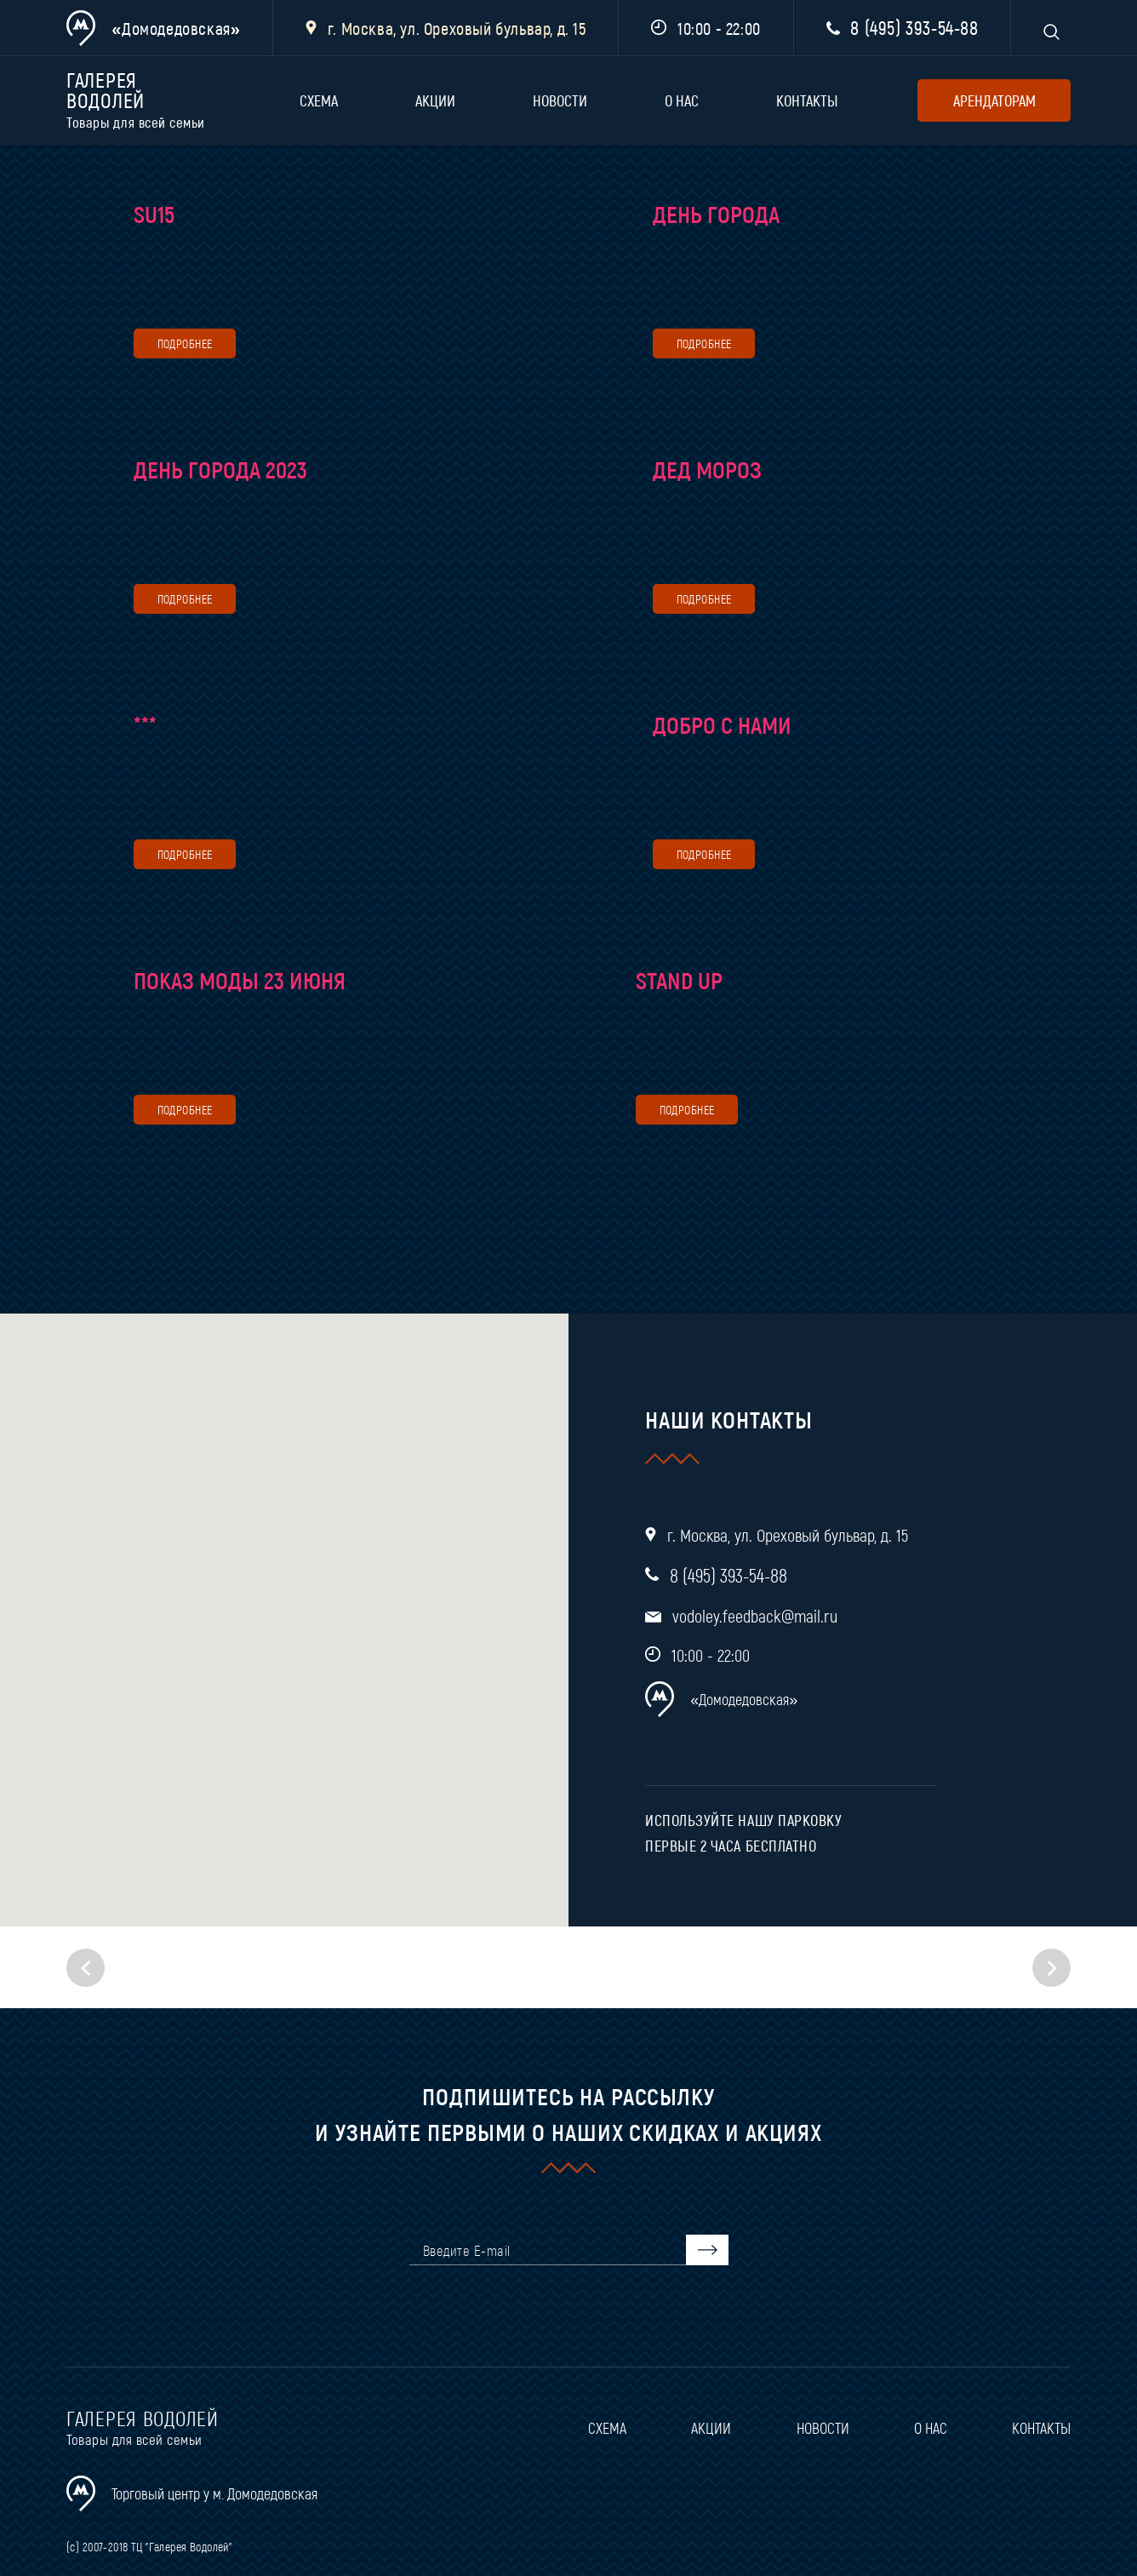  What do you see at coordinates (994, 100) in the screenshot?
I see `арендаторам` at bounding box center [994, 100].